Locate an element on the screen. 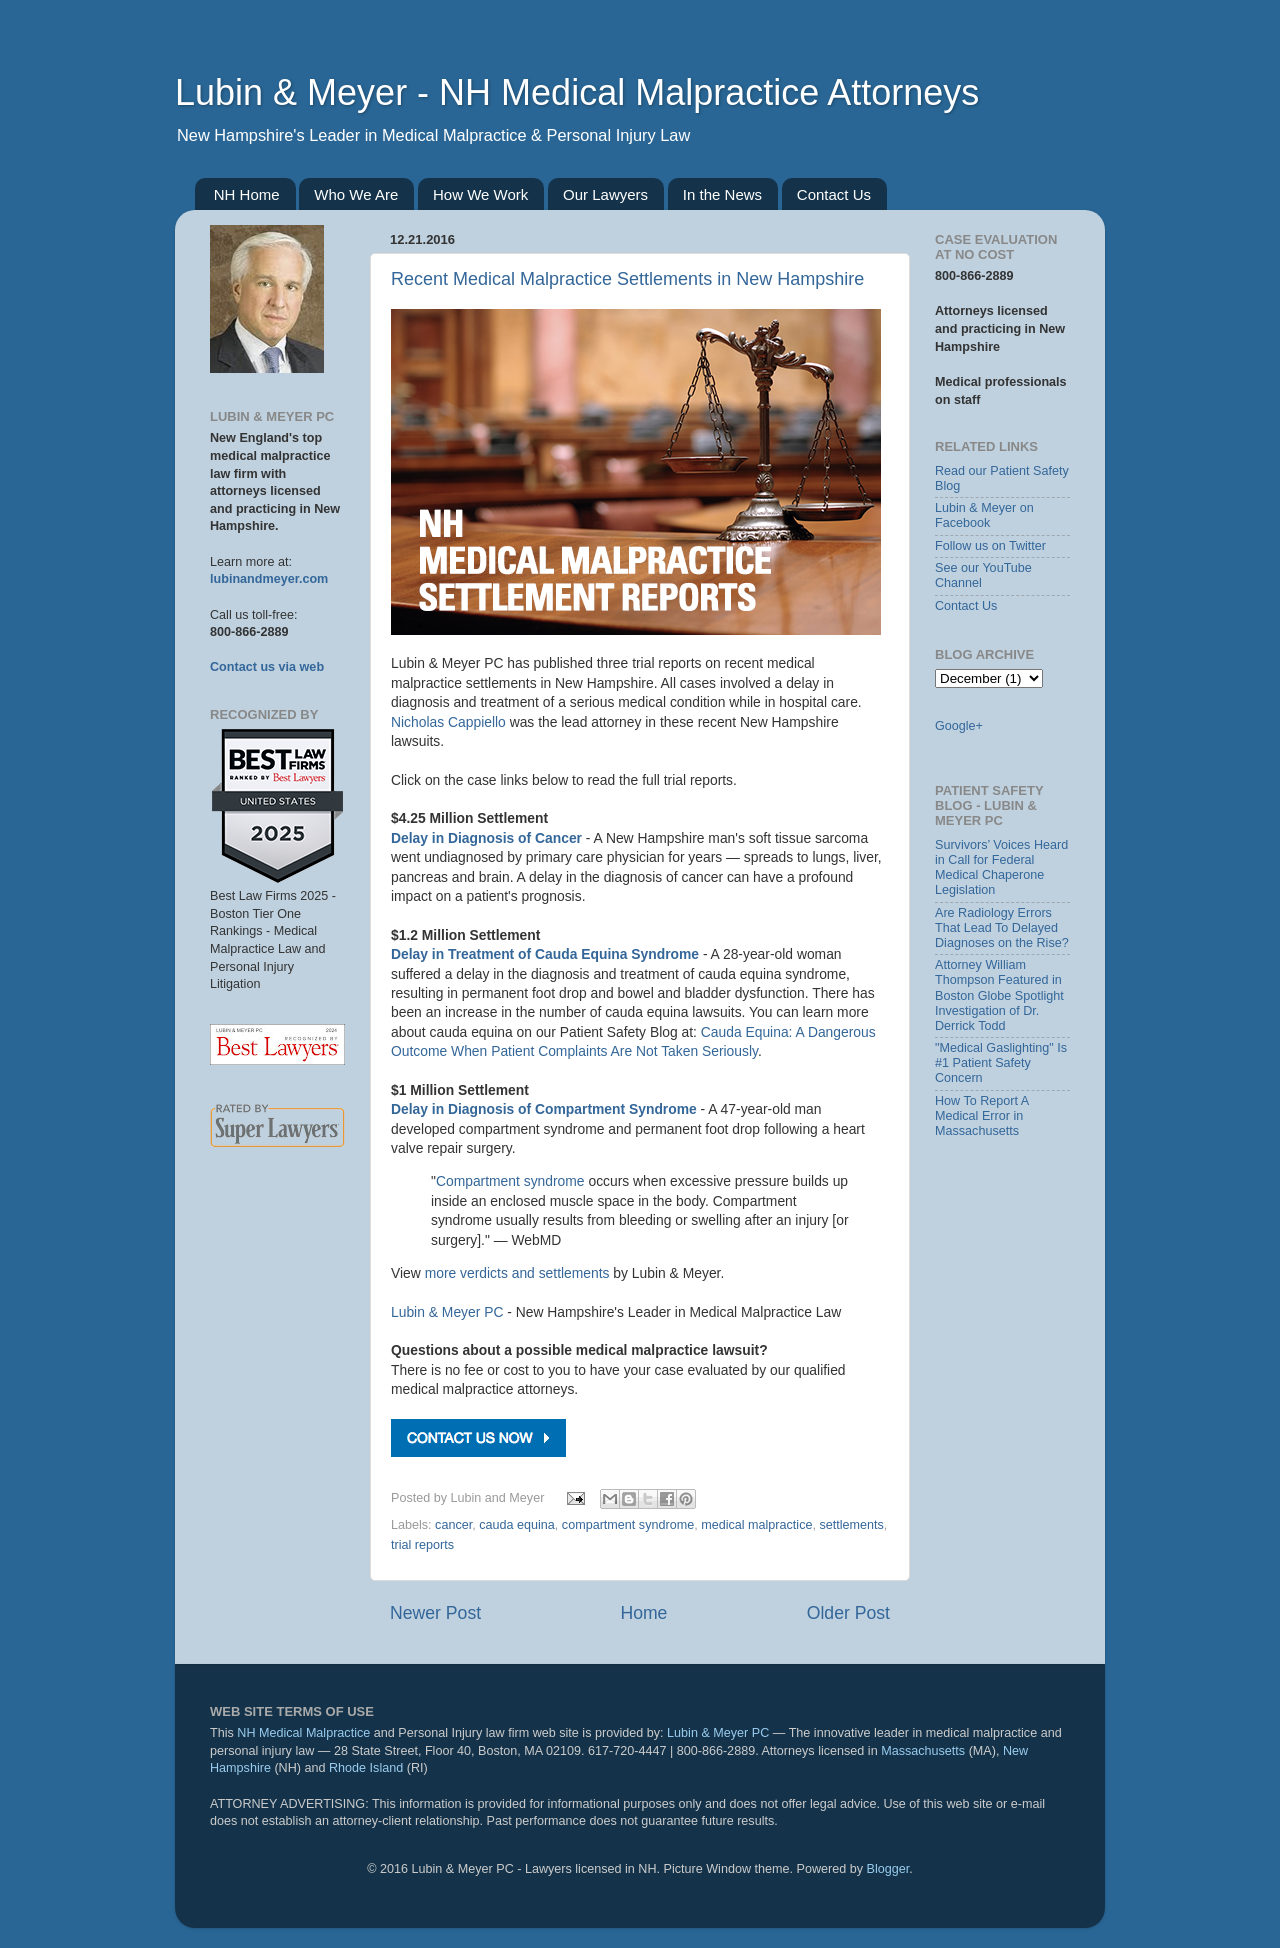 Image resolution: width=1280 pixels, height=1948 pixels. Survivors’ Voices Heard in Call for Federal Medical Chaperone Legislation is located at coordinates (1001, 867).